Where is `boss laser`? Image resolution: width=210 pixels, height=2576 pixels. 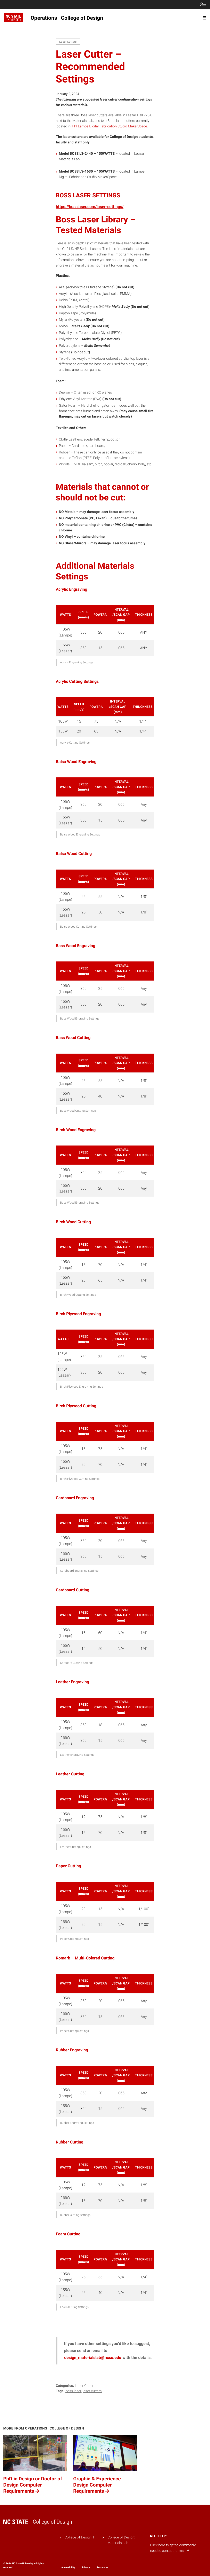 boss laser is located at coordinates (73, 2391).